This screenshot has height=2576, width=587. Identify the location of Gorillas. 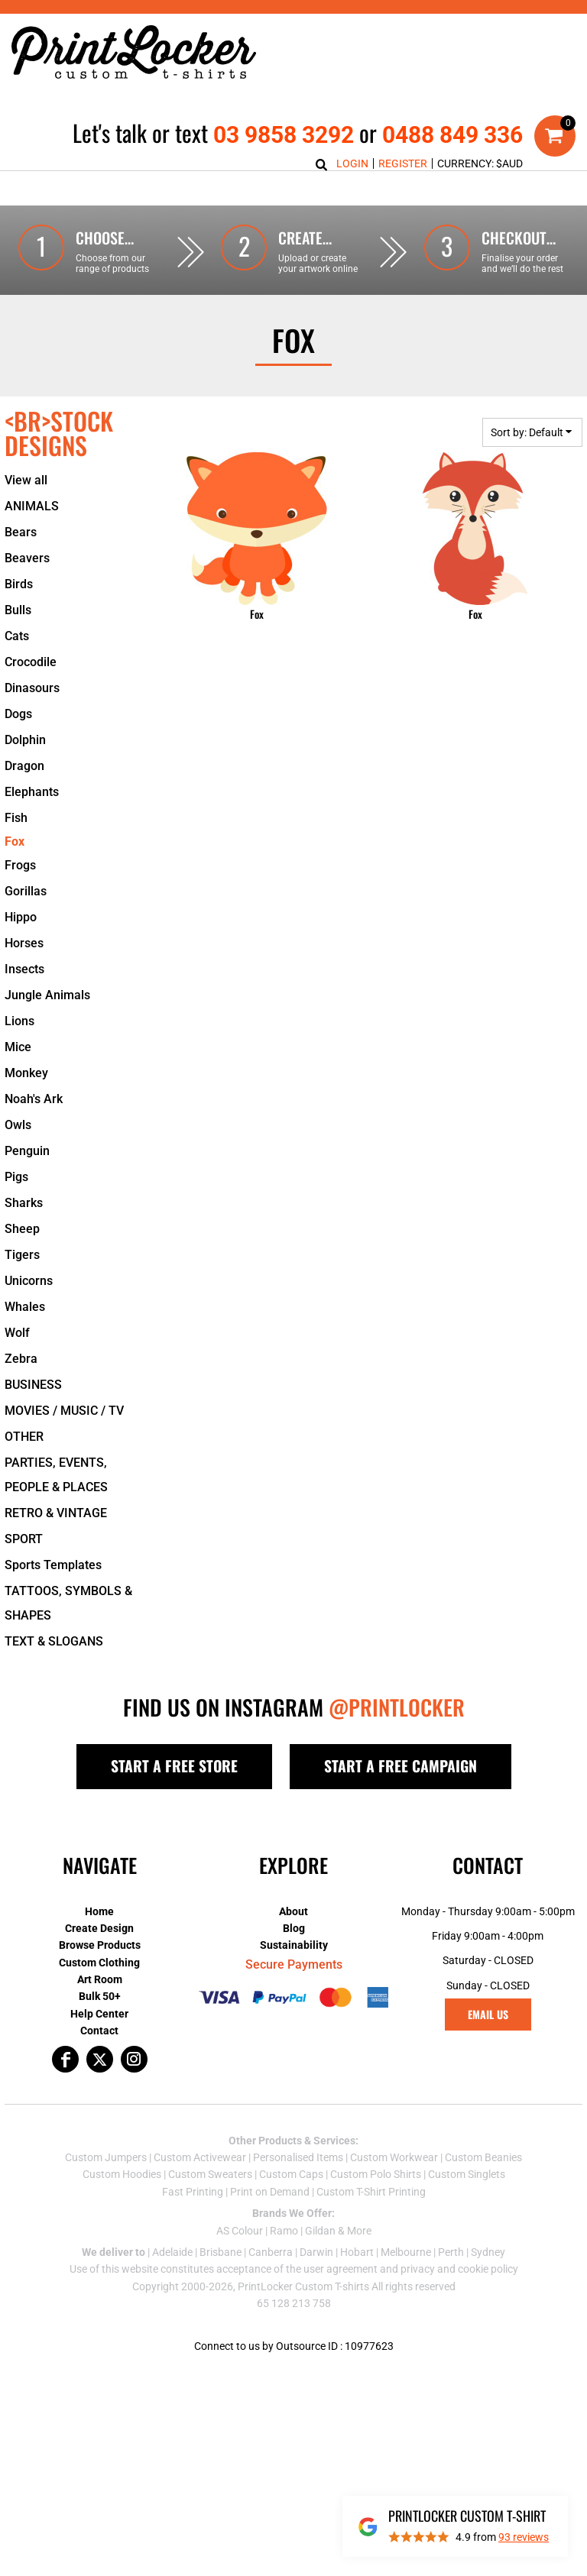
(26, 925).